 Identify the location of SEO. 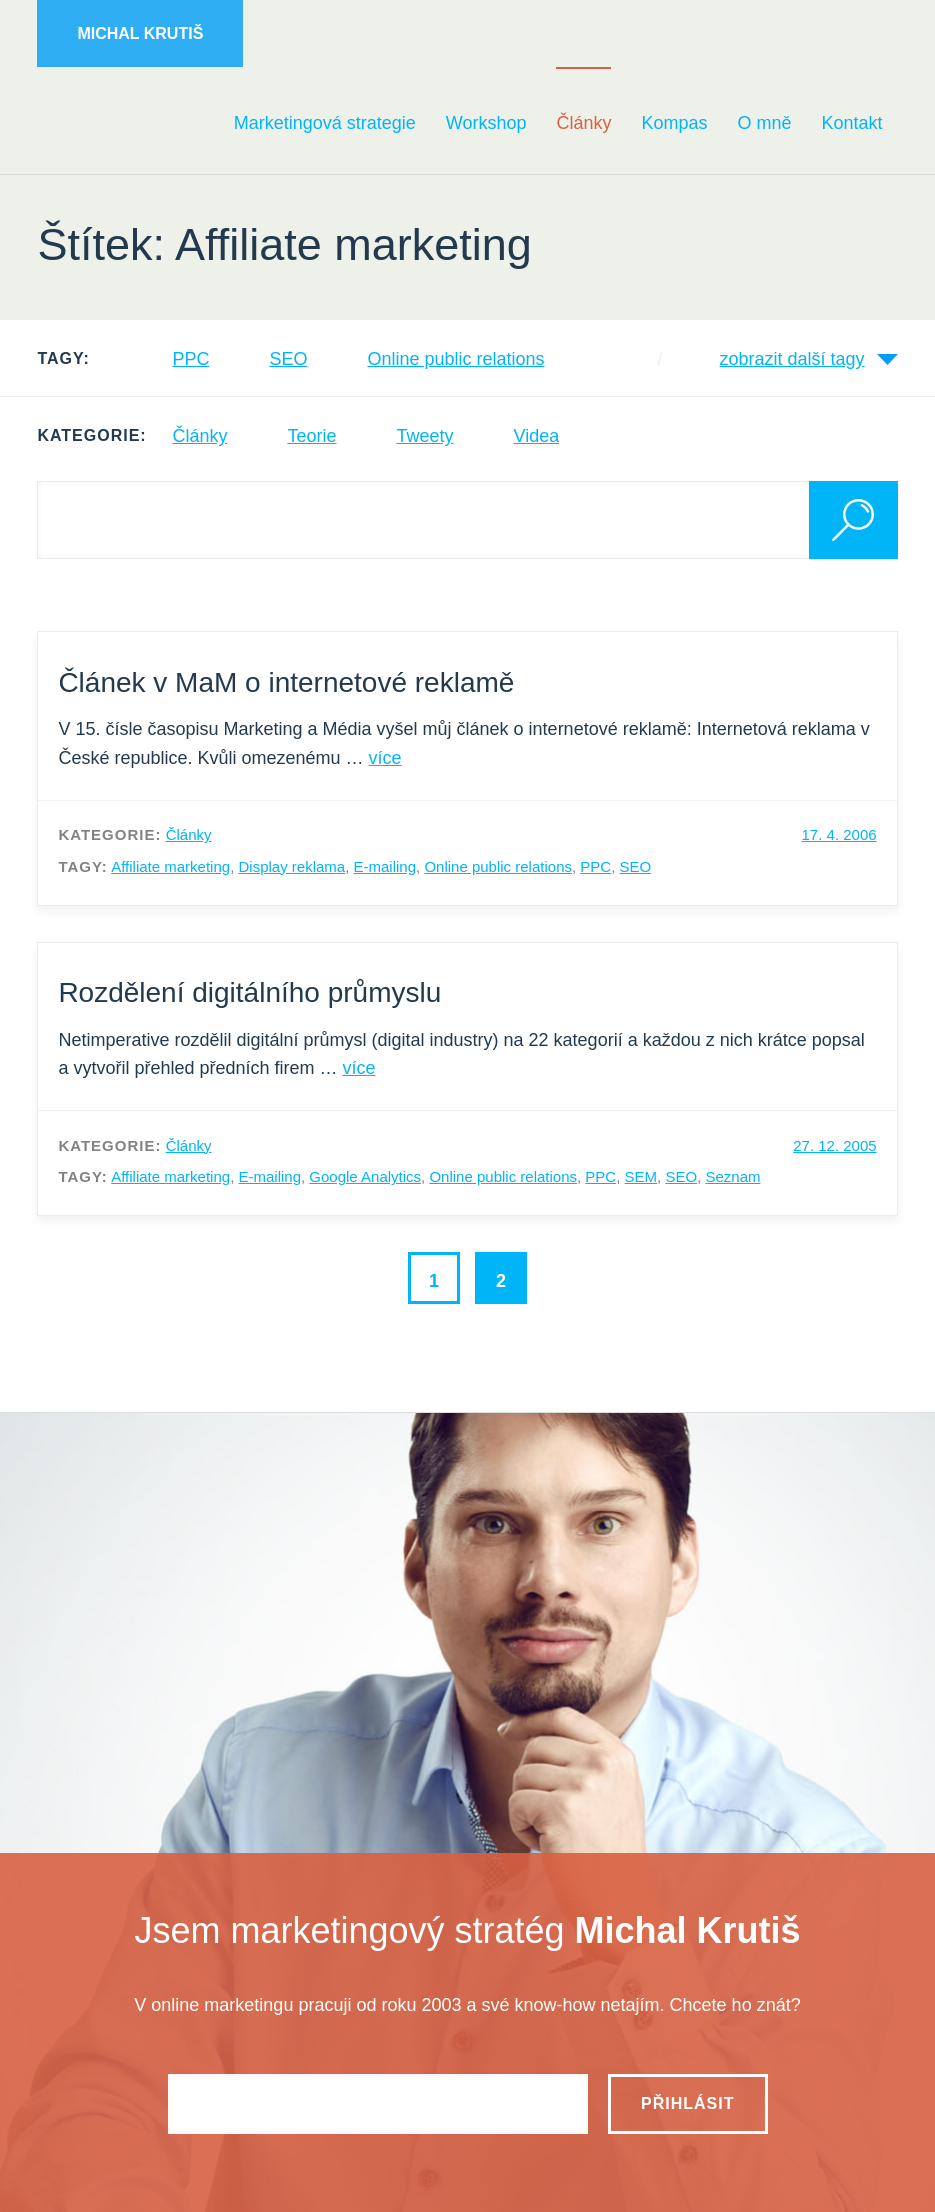
(288, 359).